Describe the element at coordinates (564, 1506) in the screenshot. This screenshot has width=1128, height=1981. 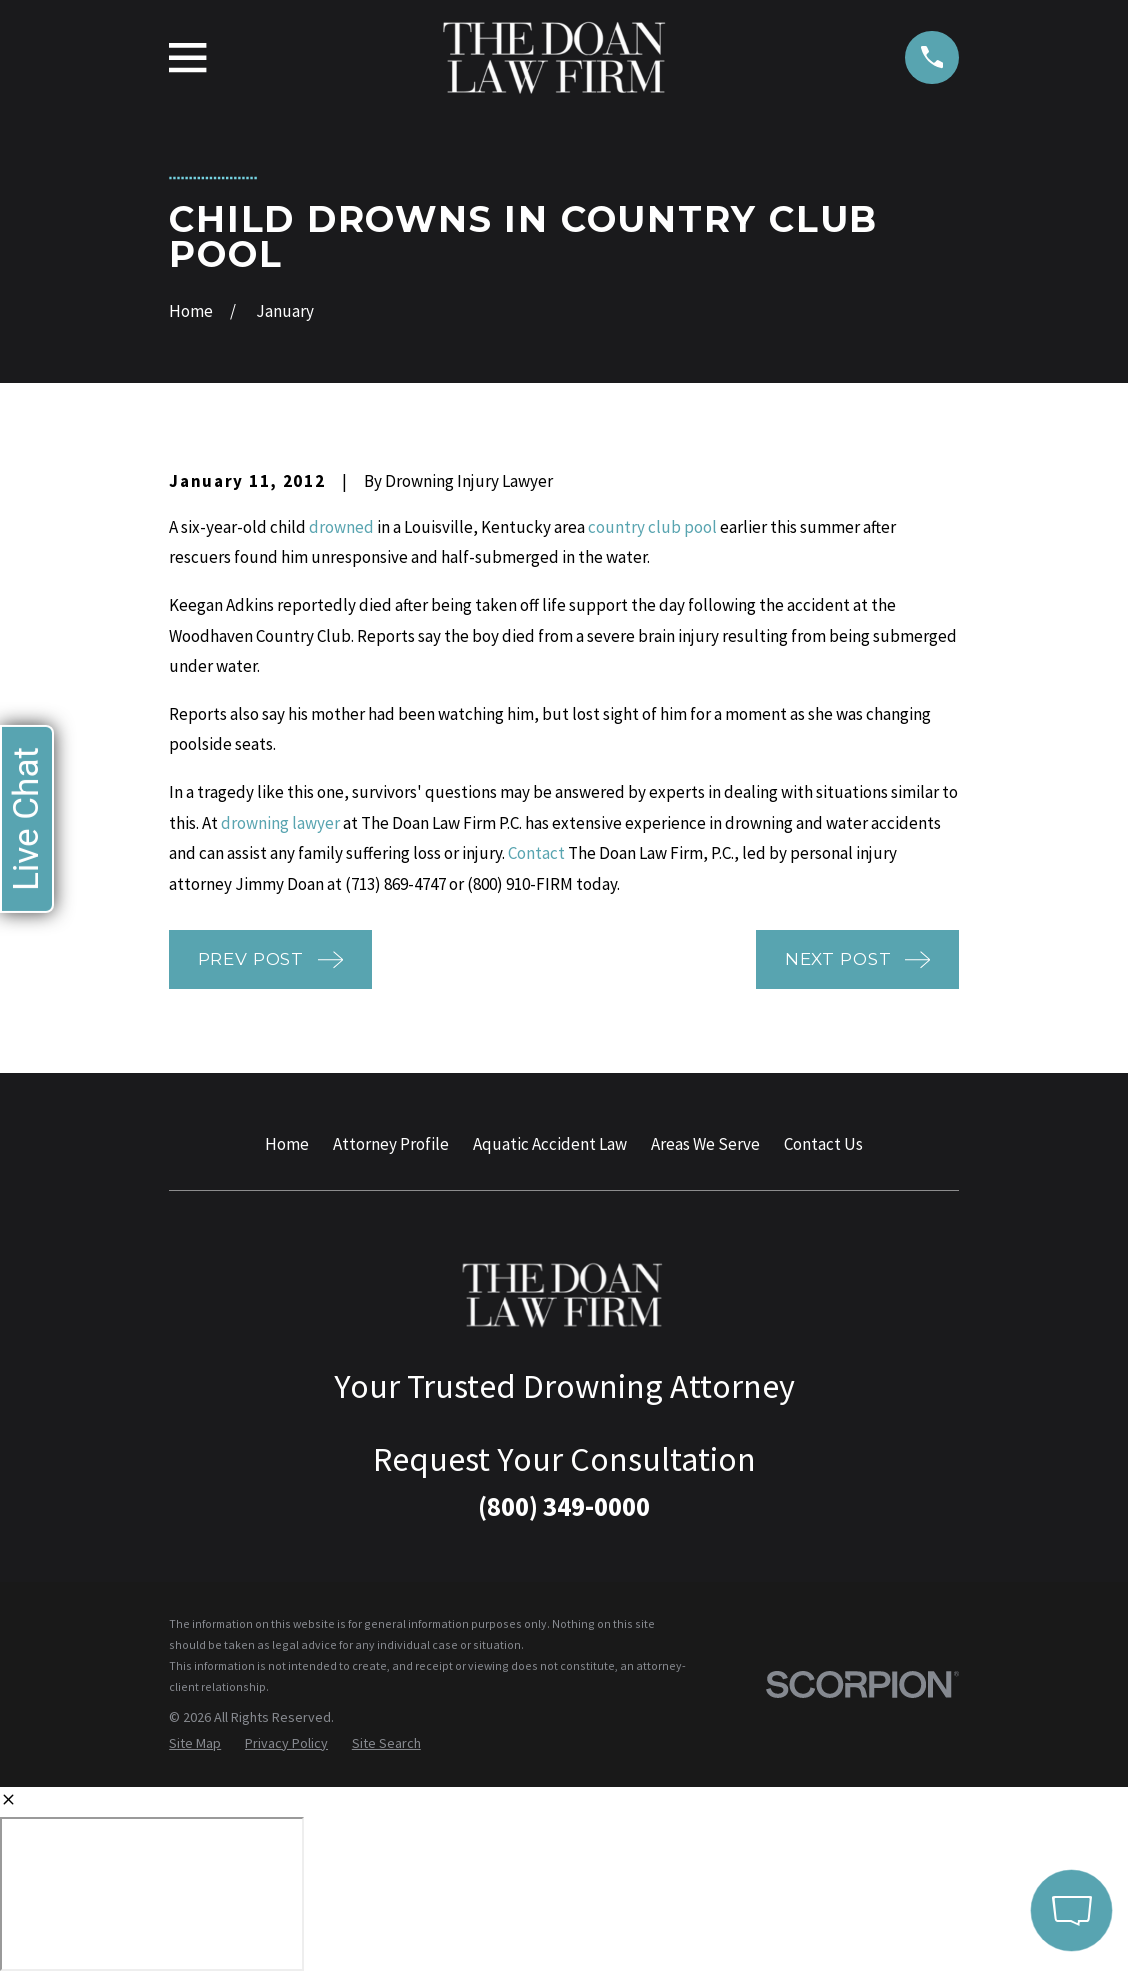
I see `(800) 349-0000` at that location.